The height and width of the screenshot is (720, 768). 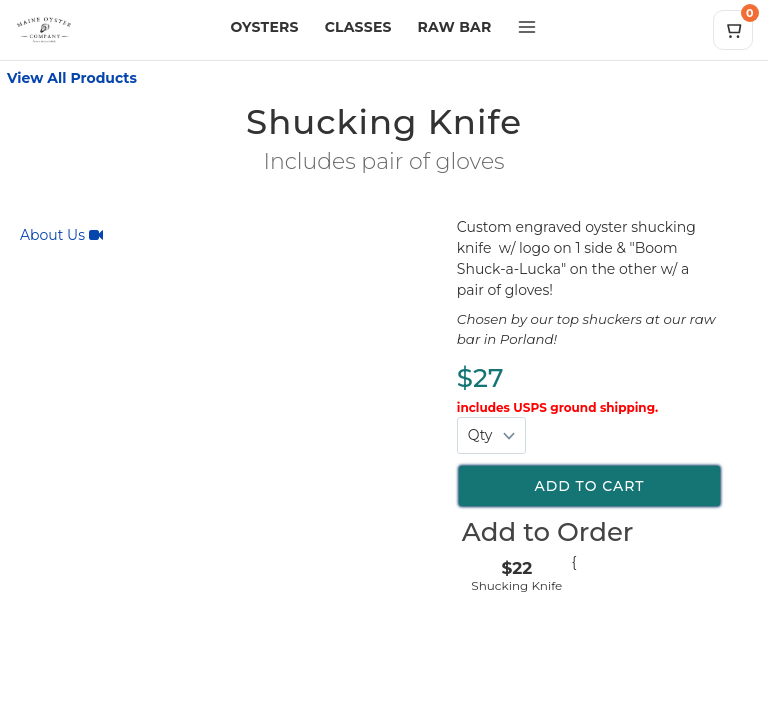 I want to click on $22, so click(x=516, y=568).